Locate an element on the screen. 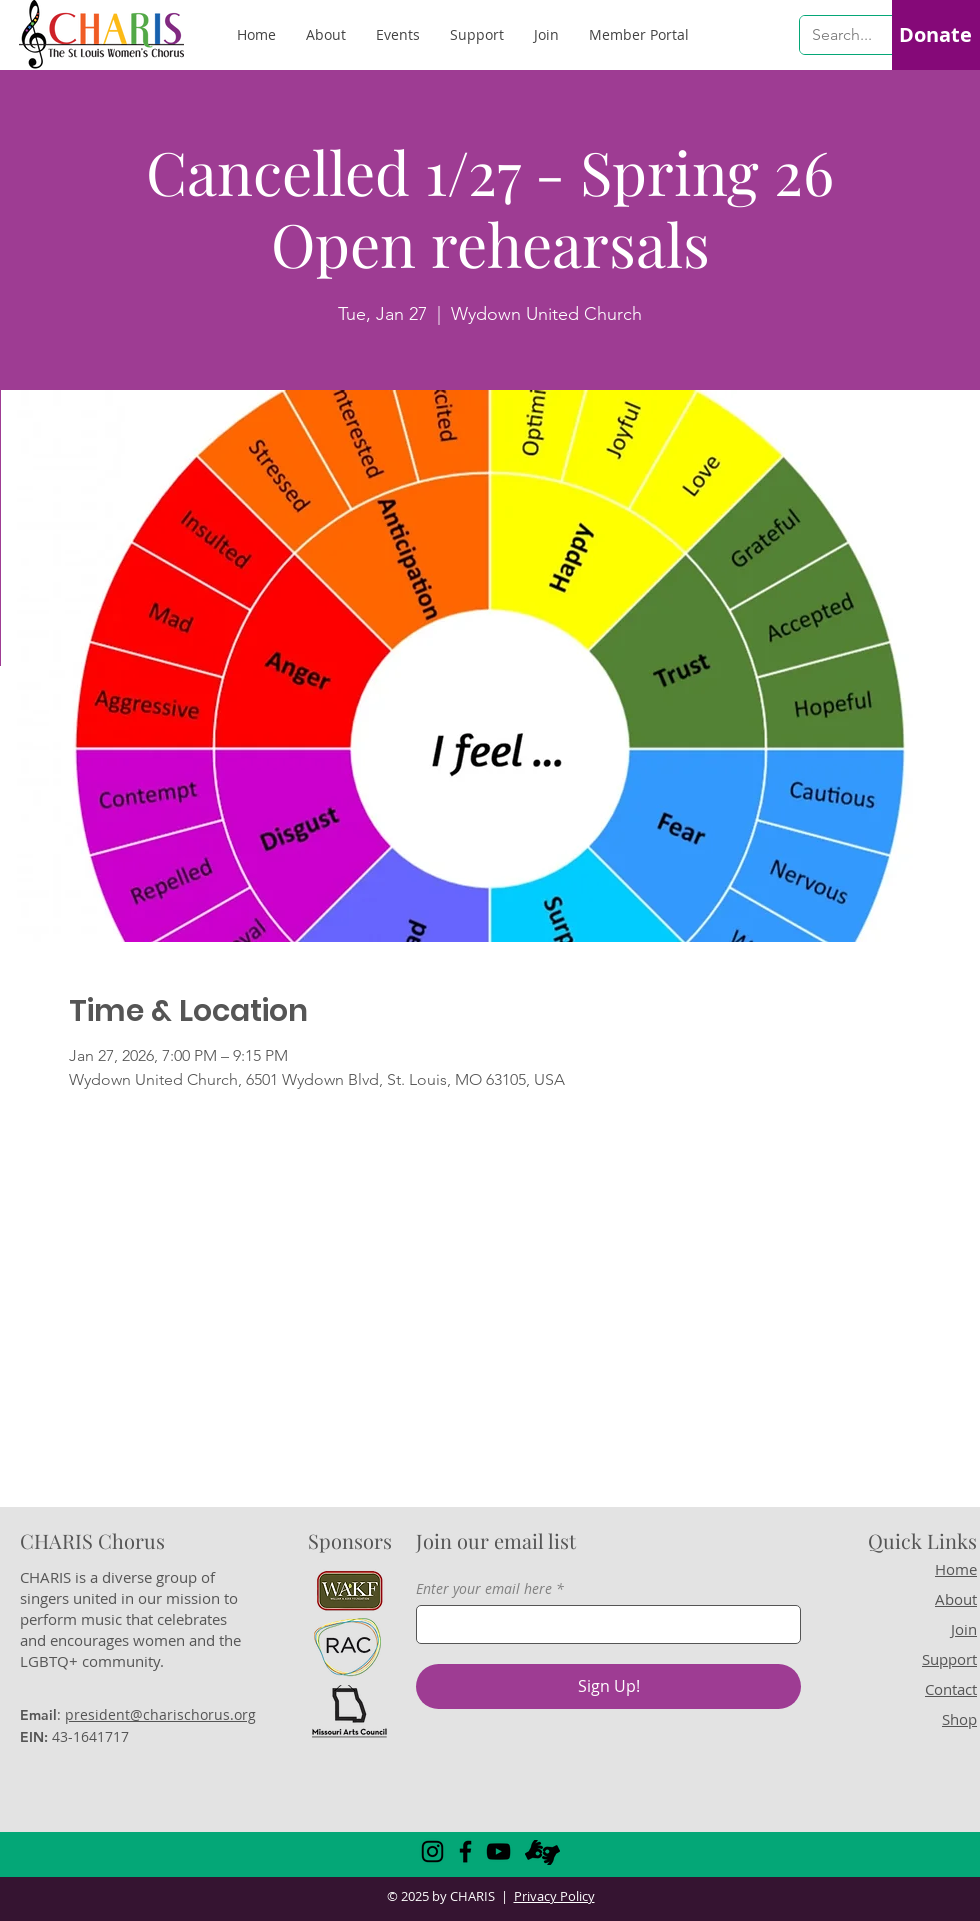  About is located at coordinates (956, 1599).